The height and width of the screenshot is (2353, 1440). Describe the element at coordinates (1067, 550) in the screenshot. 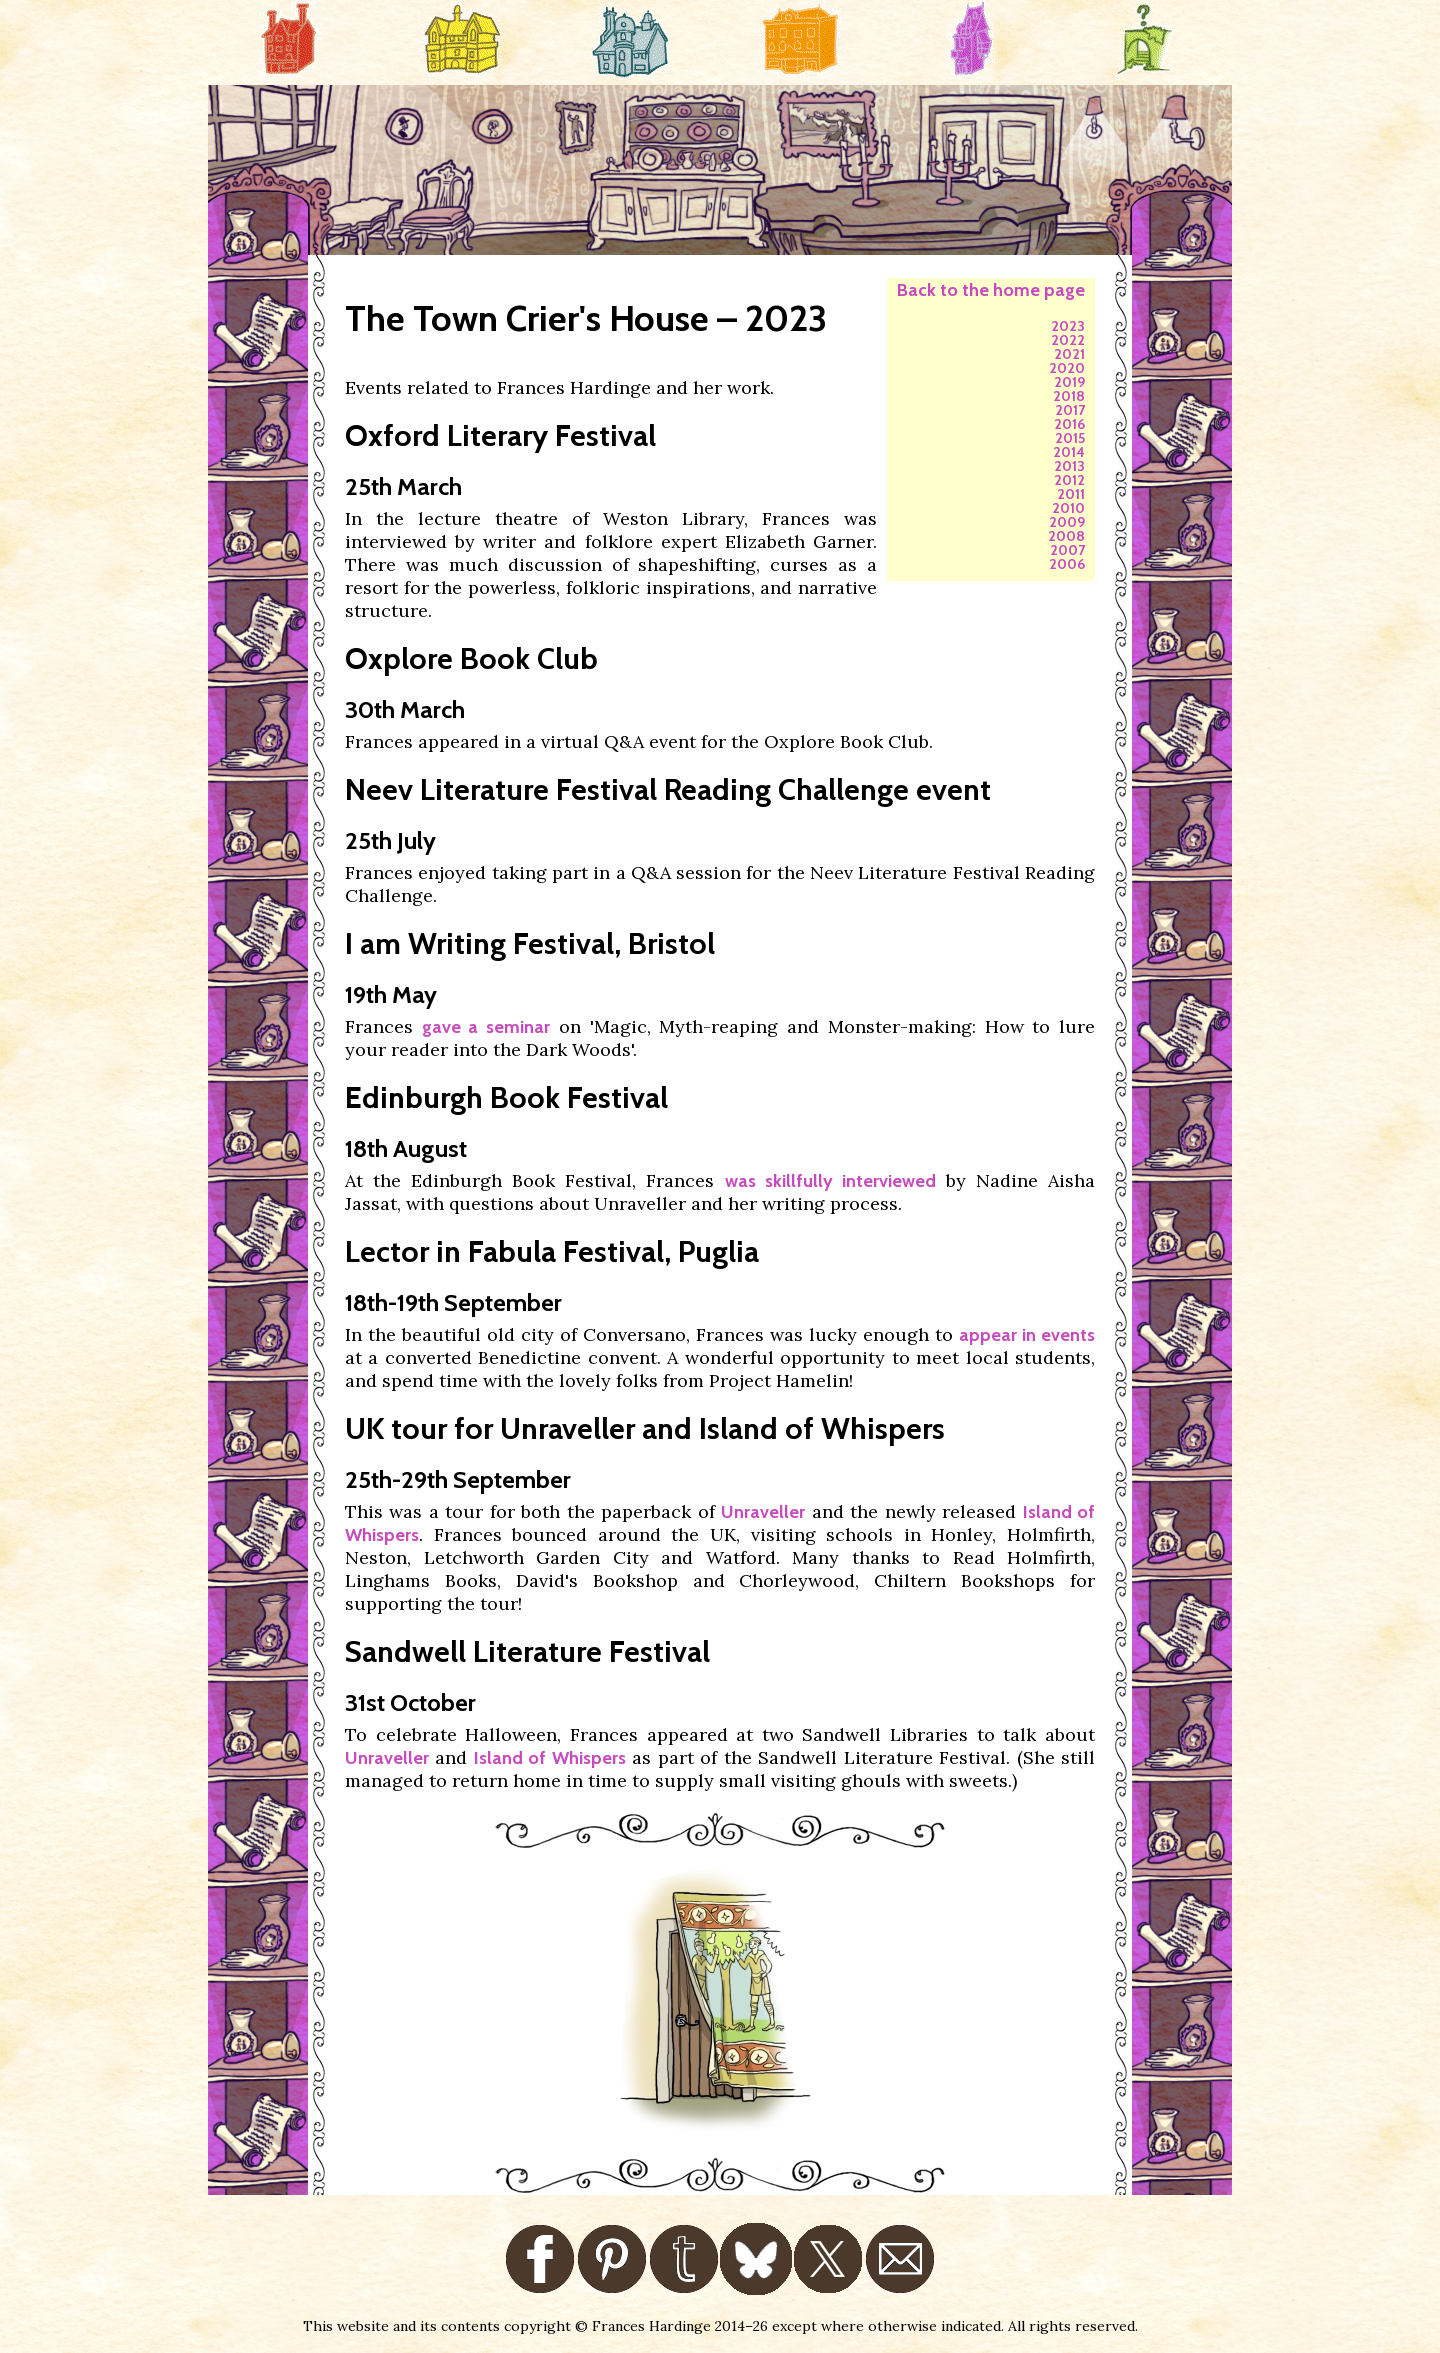

I see `2007` at that location.